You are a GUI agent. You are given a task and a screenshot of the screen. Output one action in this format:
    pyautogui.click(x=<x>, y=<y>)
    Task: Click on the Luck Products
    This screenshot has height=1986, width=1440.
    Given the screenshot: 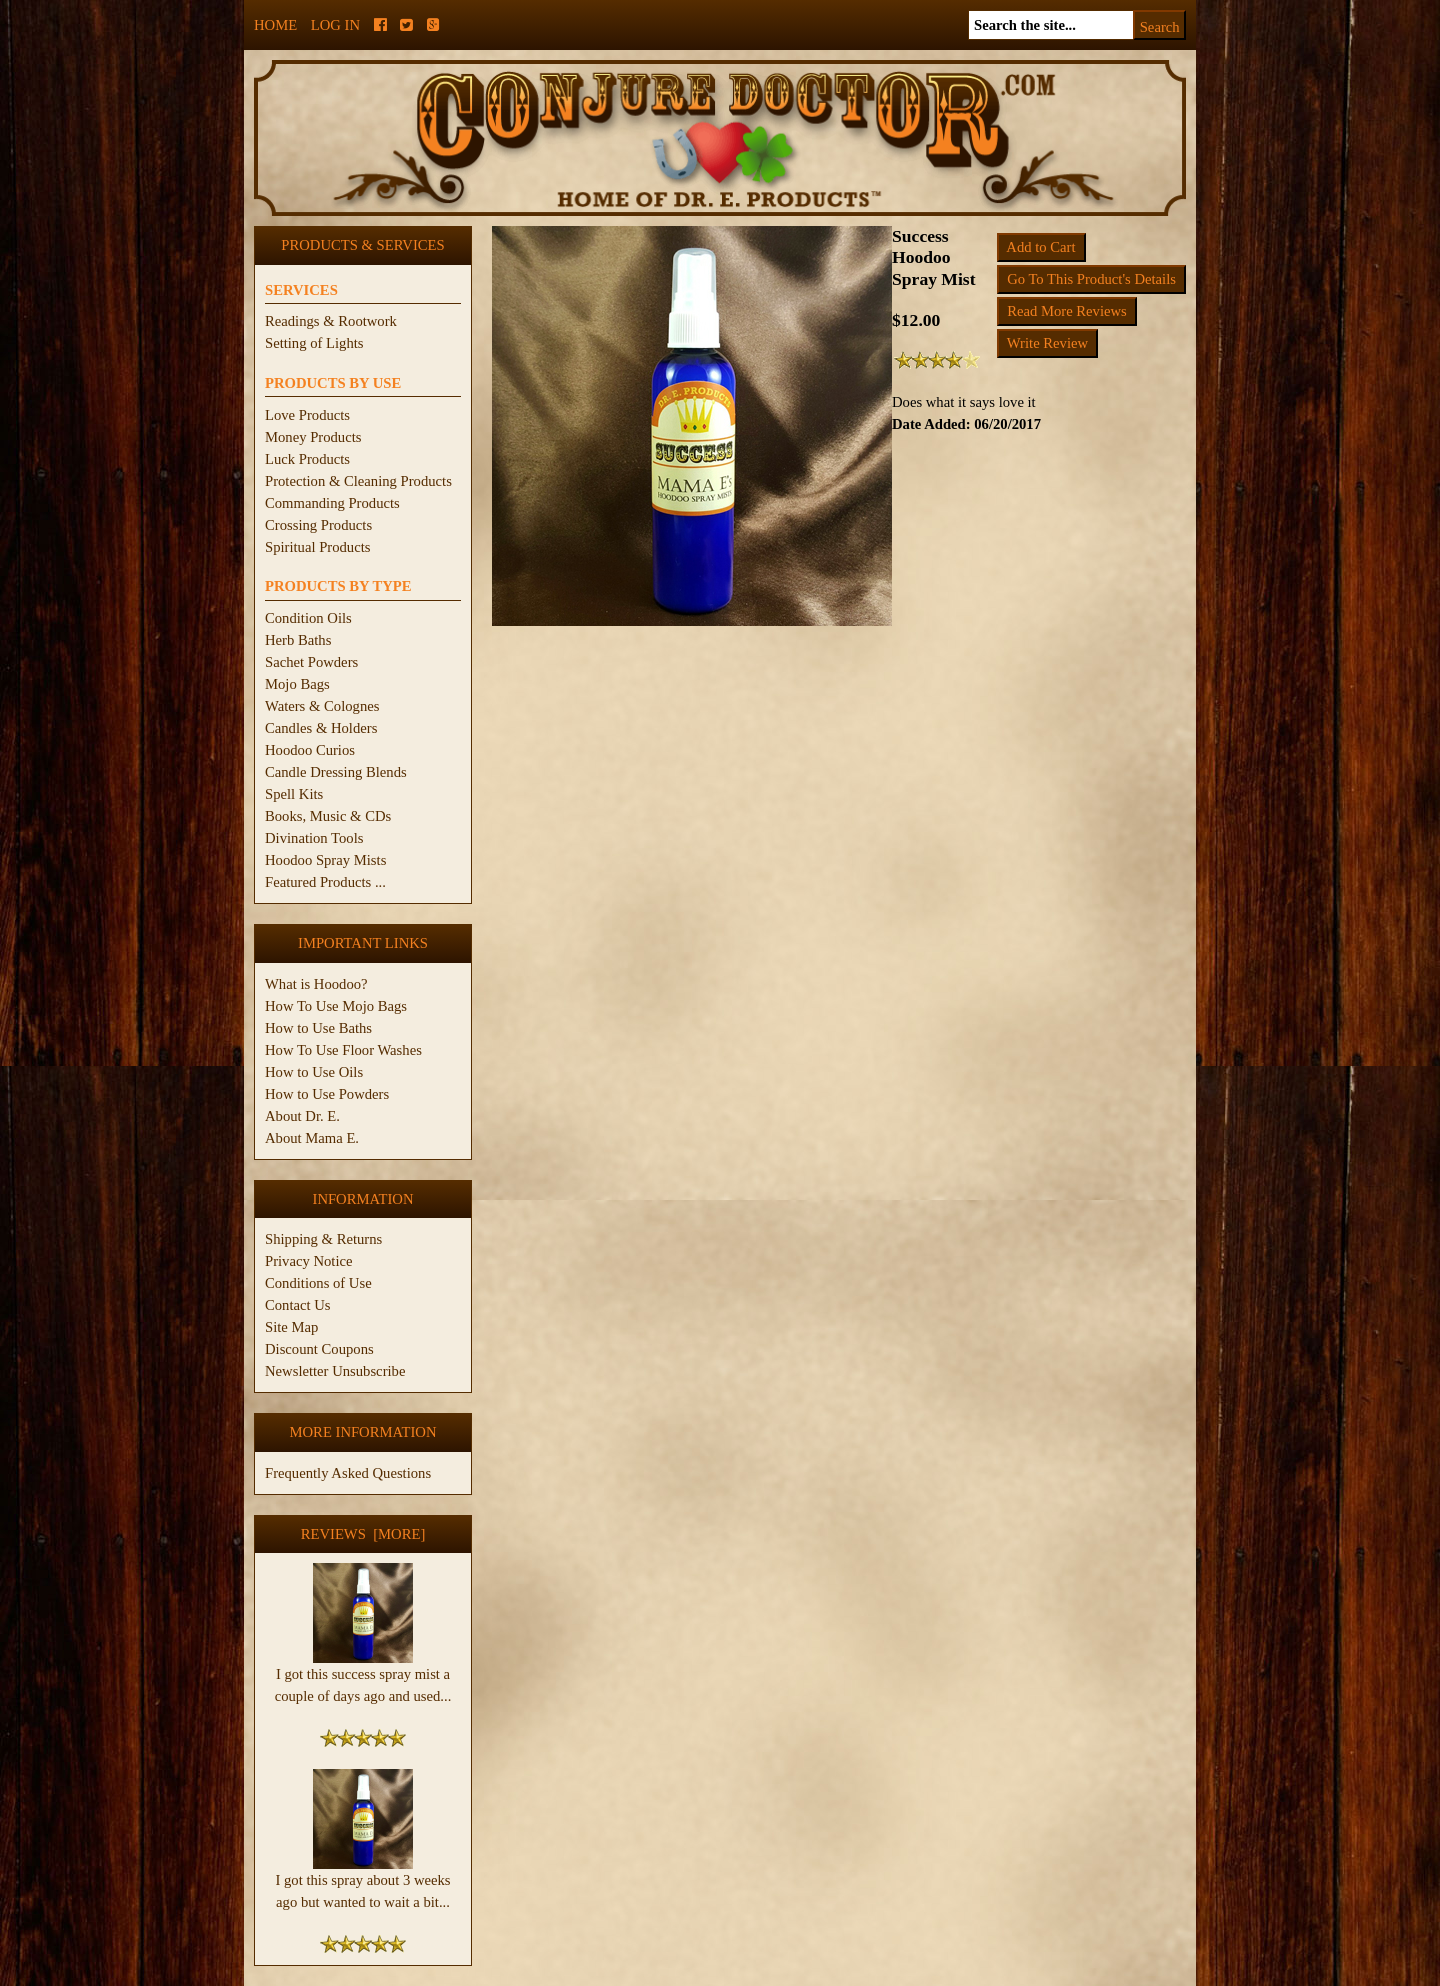 What is the action you would take?
    pyautogui.click(x=307, y=459)
    